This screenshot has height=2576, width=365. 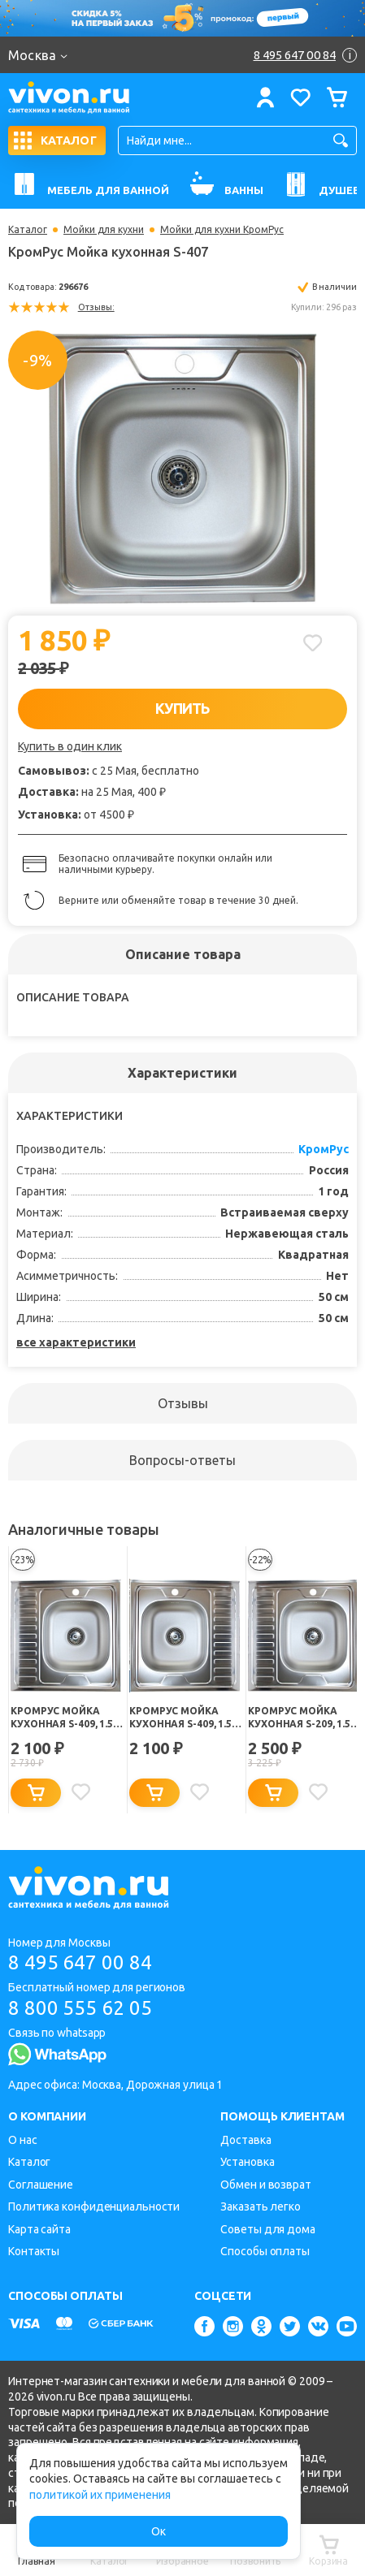 I want to click on политикой их применения, so click(x=100, y=2494).